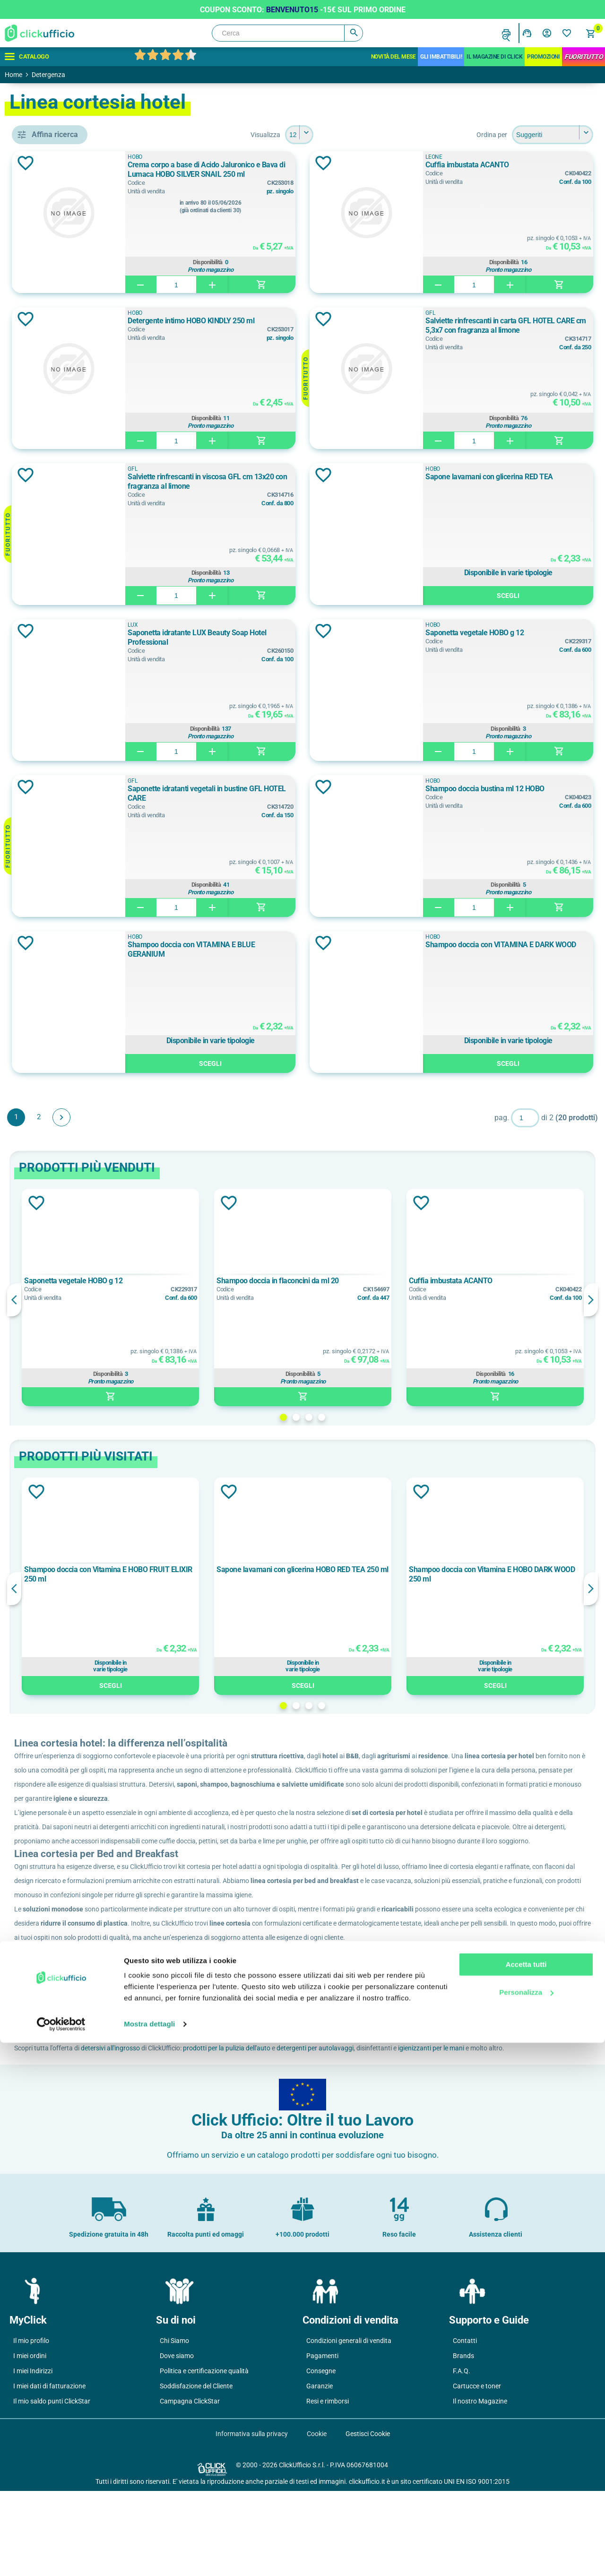 The width and height of the screenshot is (605, 2576). What do you see at coordinates (529, 595) in the screenshot?
I see `Scegli` at bounding box center [529, 595].